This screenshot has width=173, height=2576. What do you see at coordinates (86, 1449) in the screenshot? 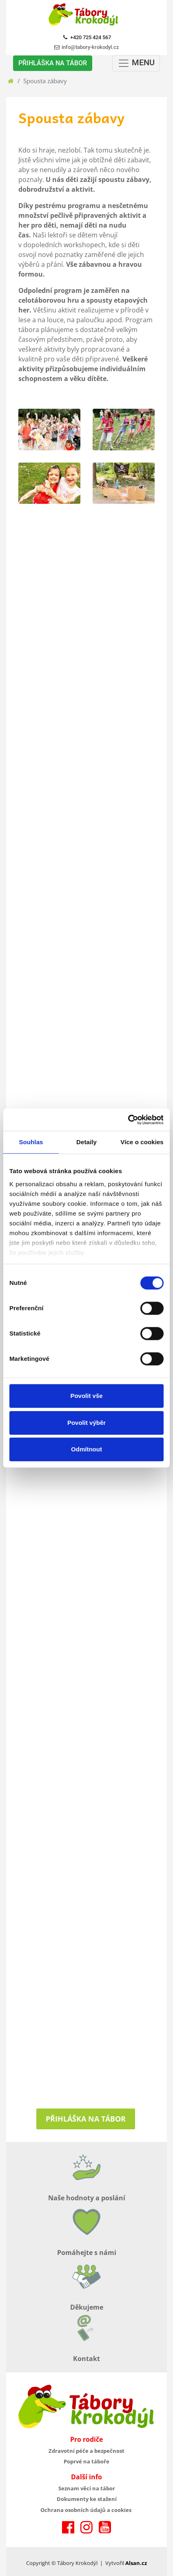
I see `Odmítnout` at bounding box center [86, 1449].